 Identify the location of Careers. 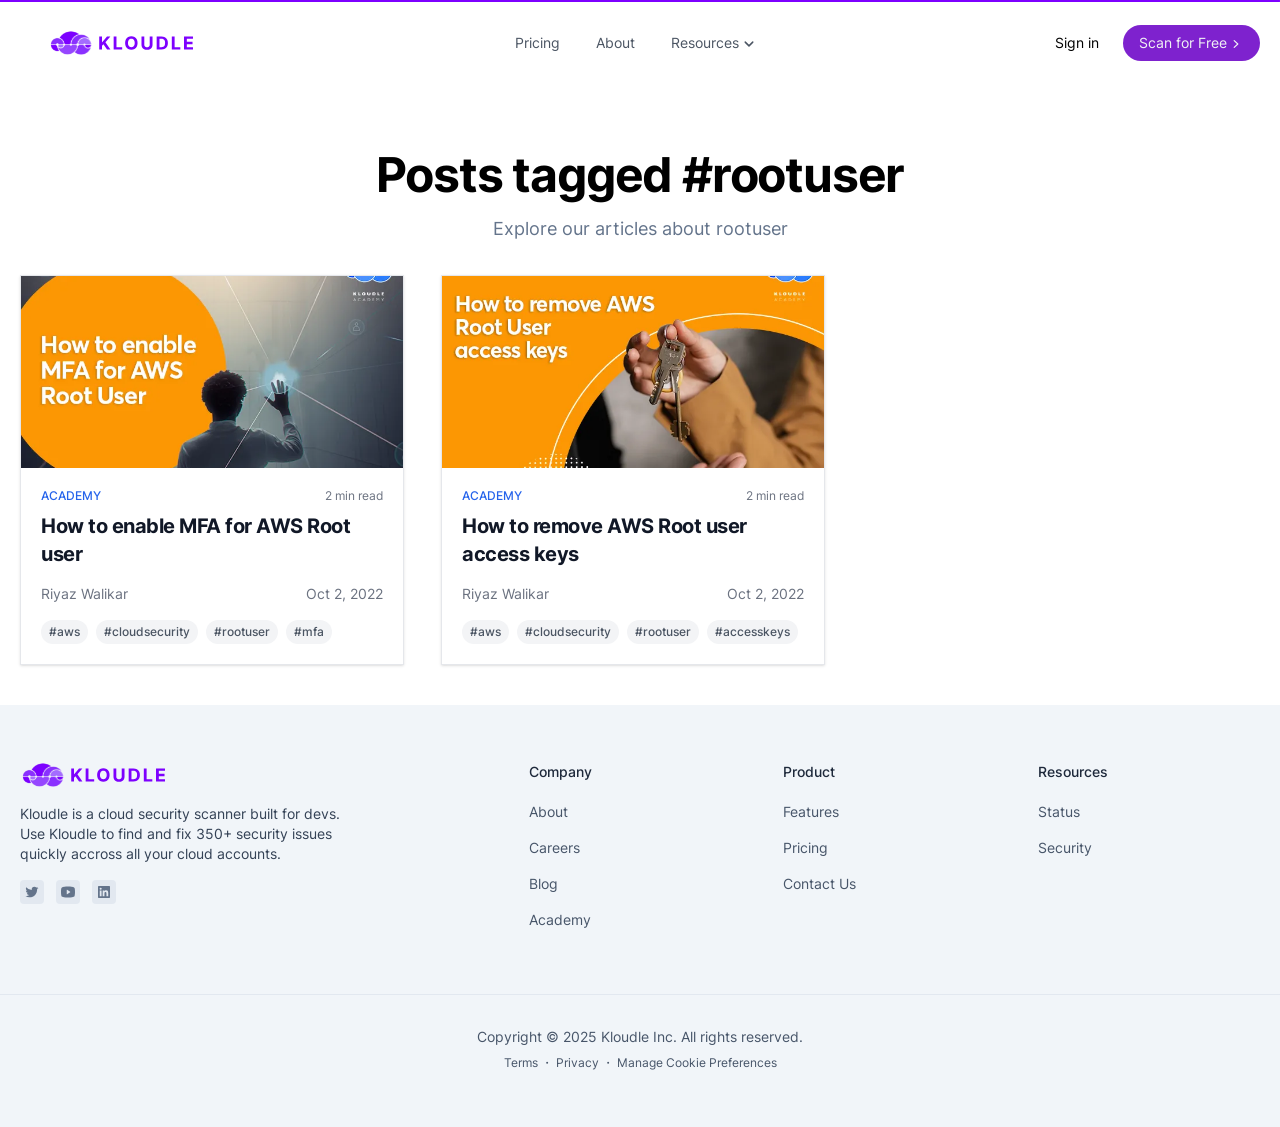
(554, 847).